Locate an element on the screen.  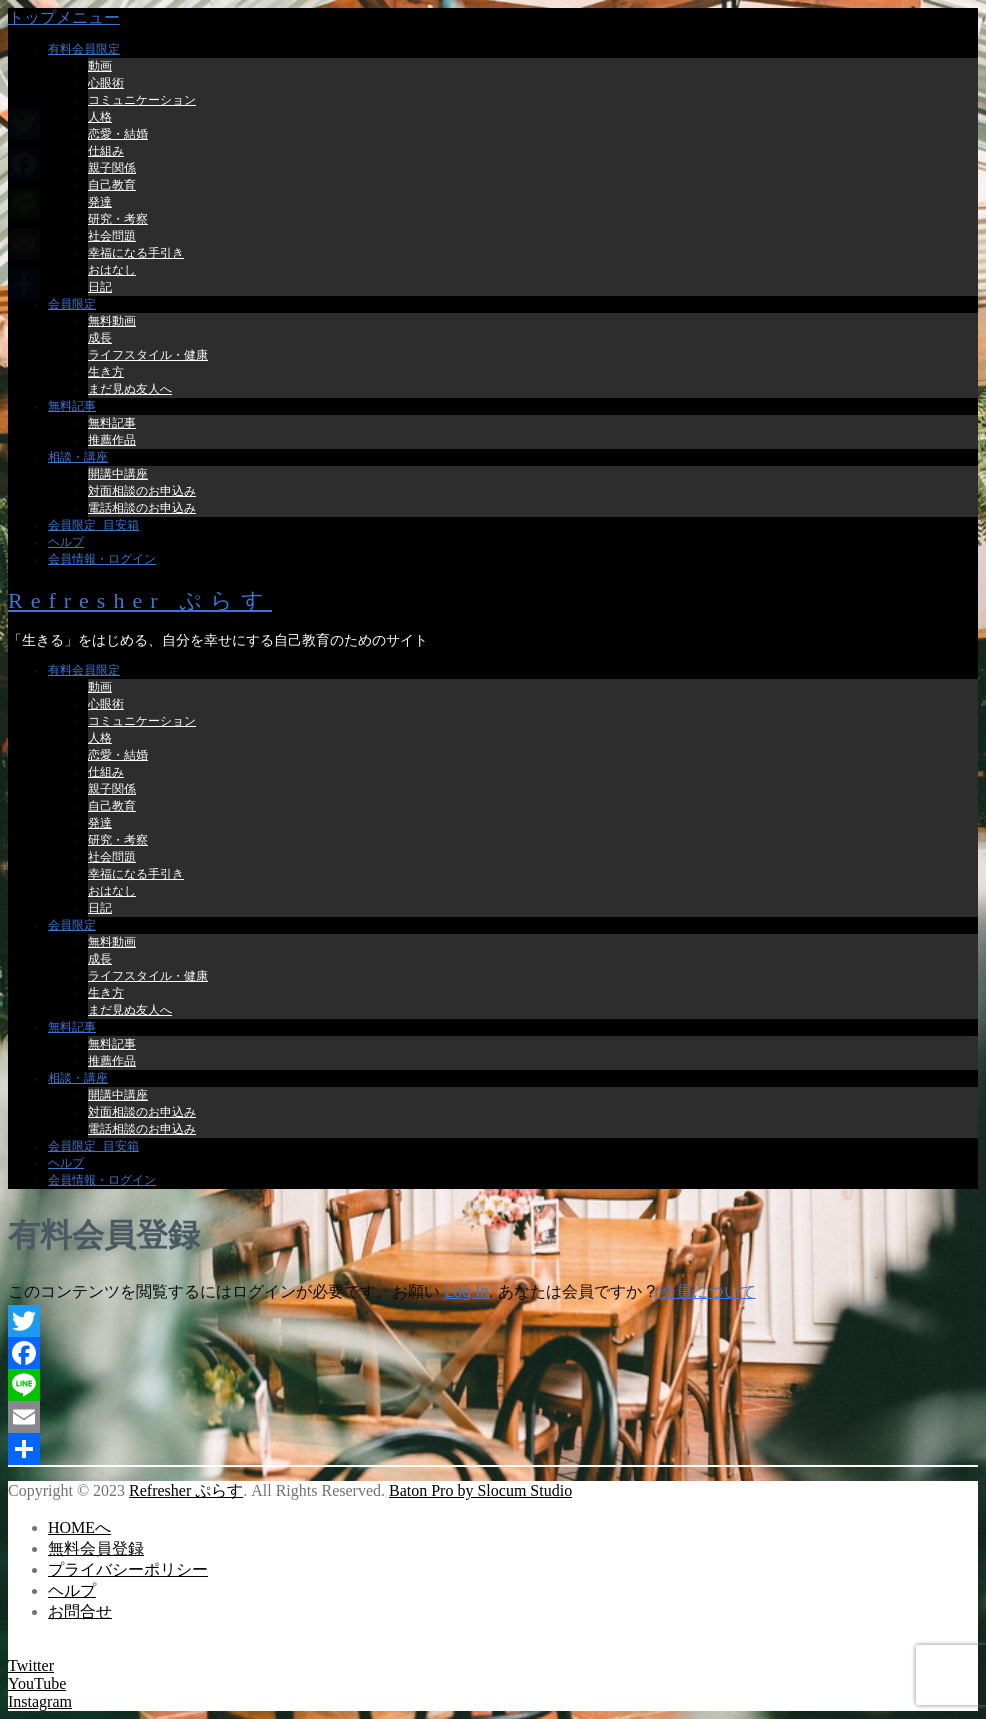
Refresher ぷらす is located at coordinates (140, 600).